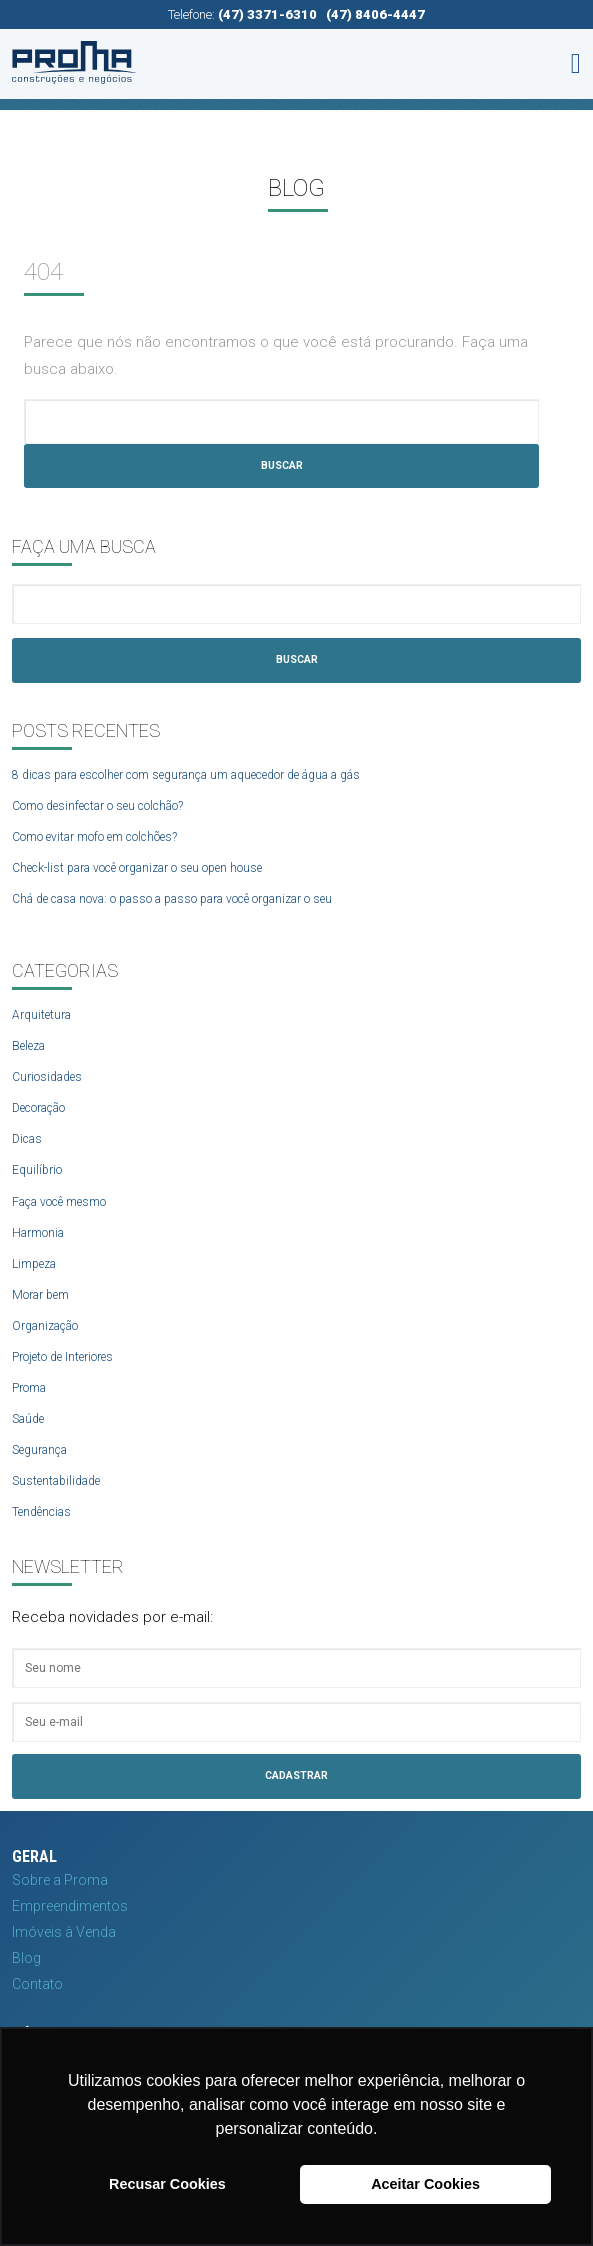 Image resolution: width=593 pixels, height=2246 pixels. I want to click on Chá de casa nova: o passo a passo para você organizar o seu, so click(172, 899).